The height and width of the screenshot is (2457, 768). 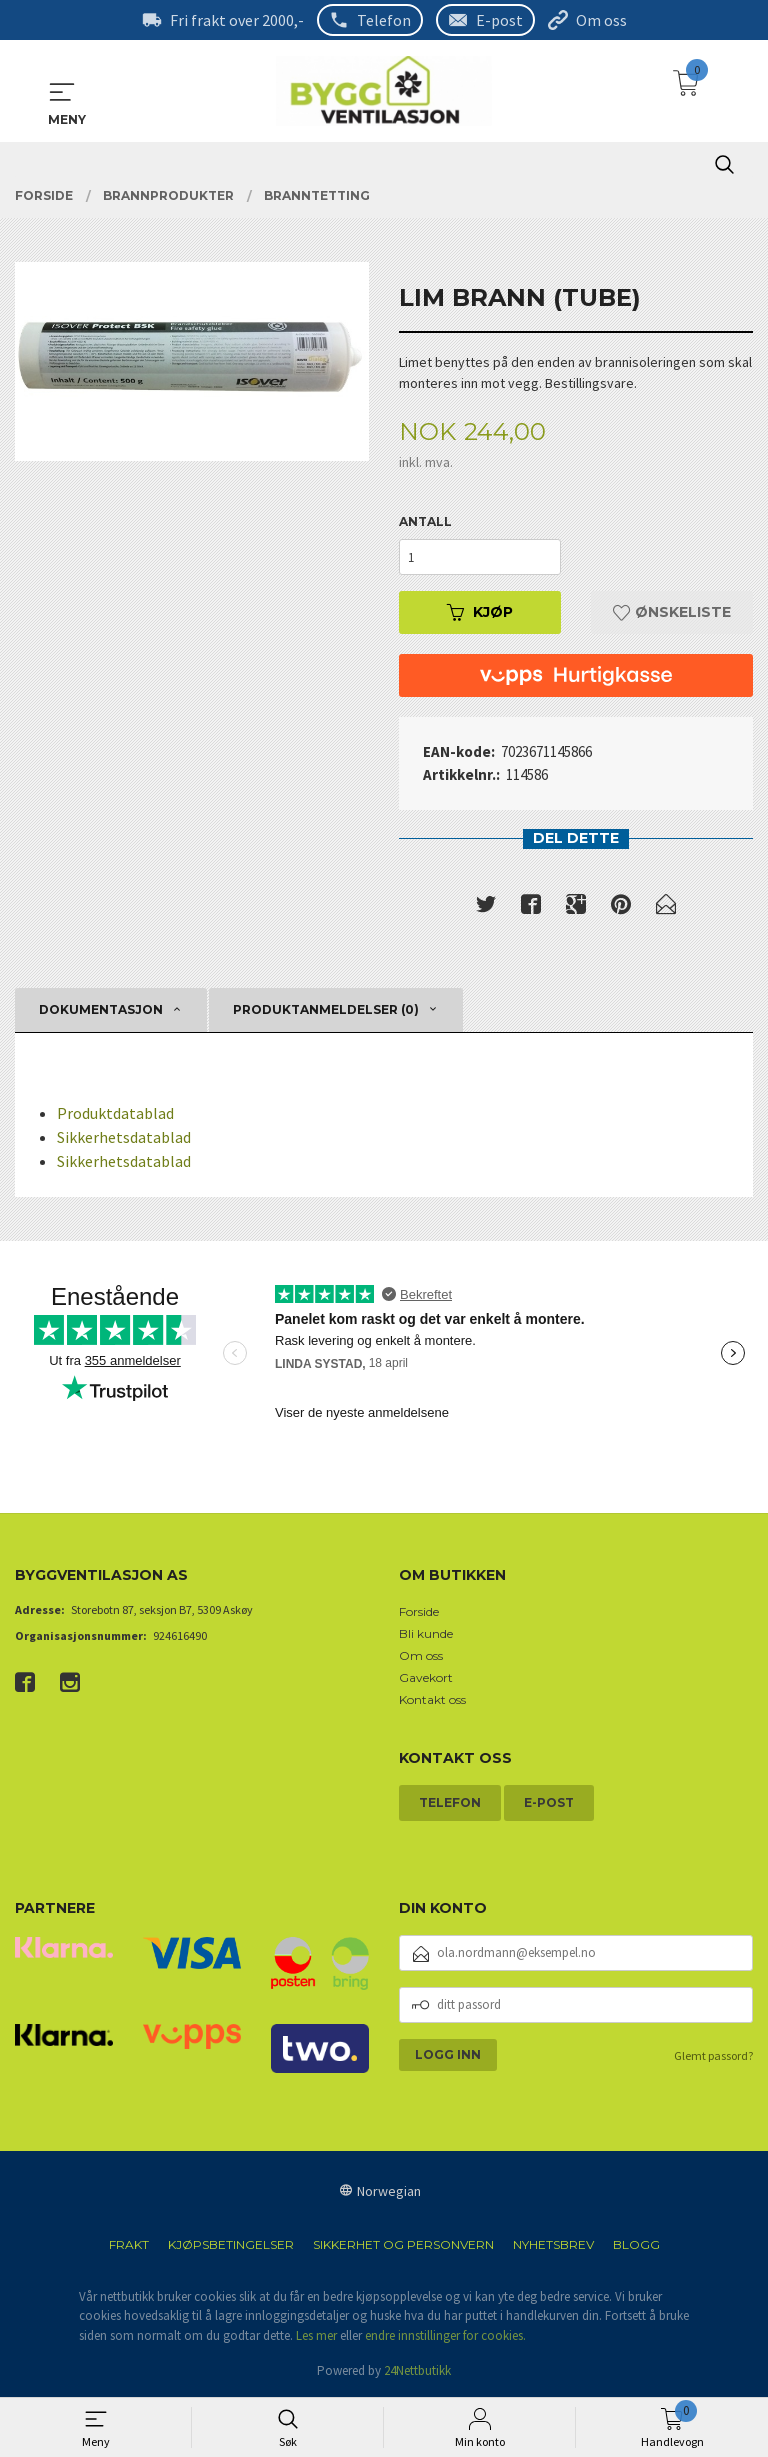 What do you see at coordinates (425, 522) in the screenshot?
I see `Antall` at bounding box center [425, 522].